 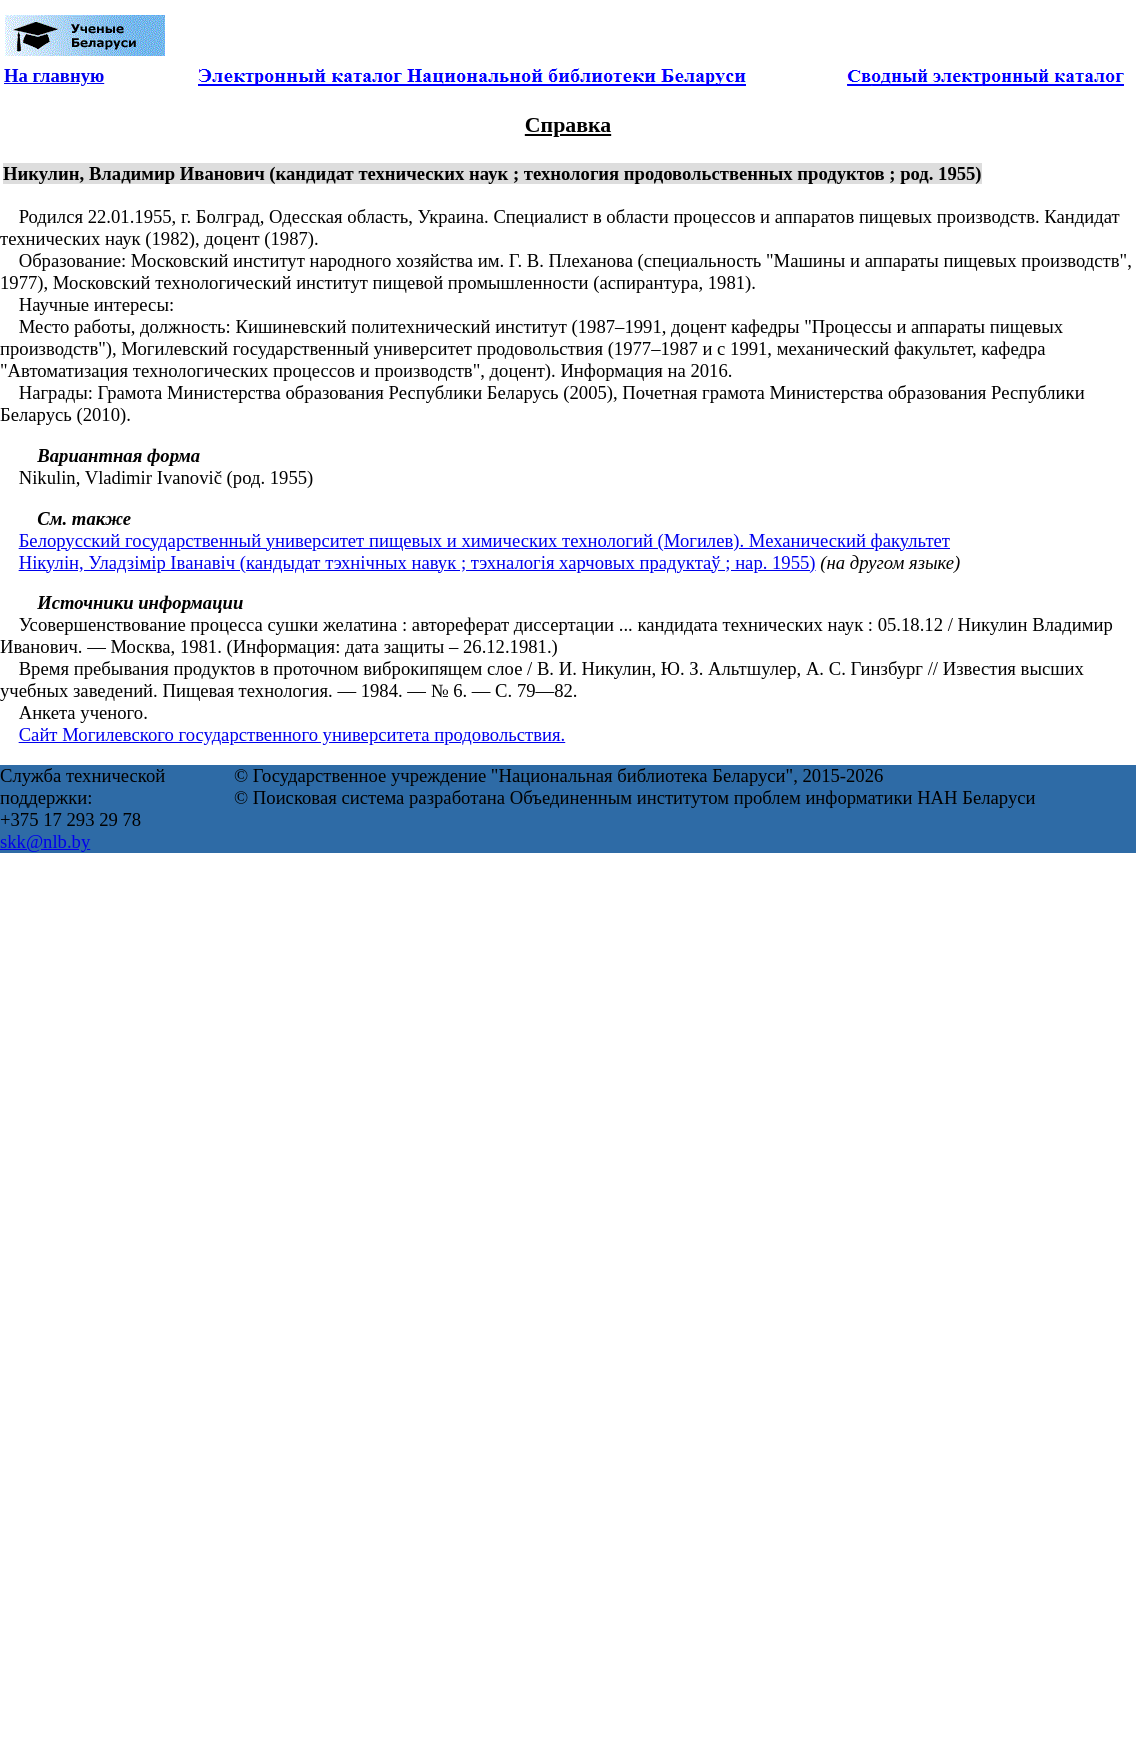 I want to click on На главную, so click(x=54, y=75).